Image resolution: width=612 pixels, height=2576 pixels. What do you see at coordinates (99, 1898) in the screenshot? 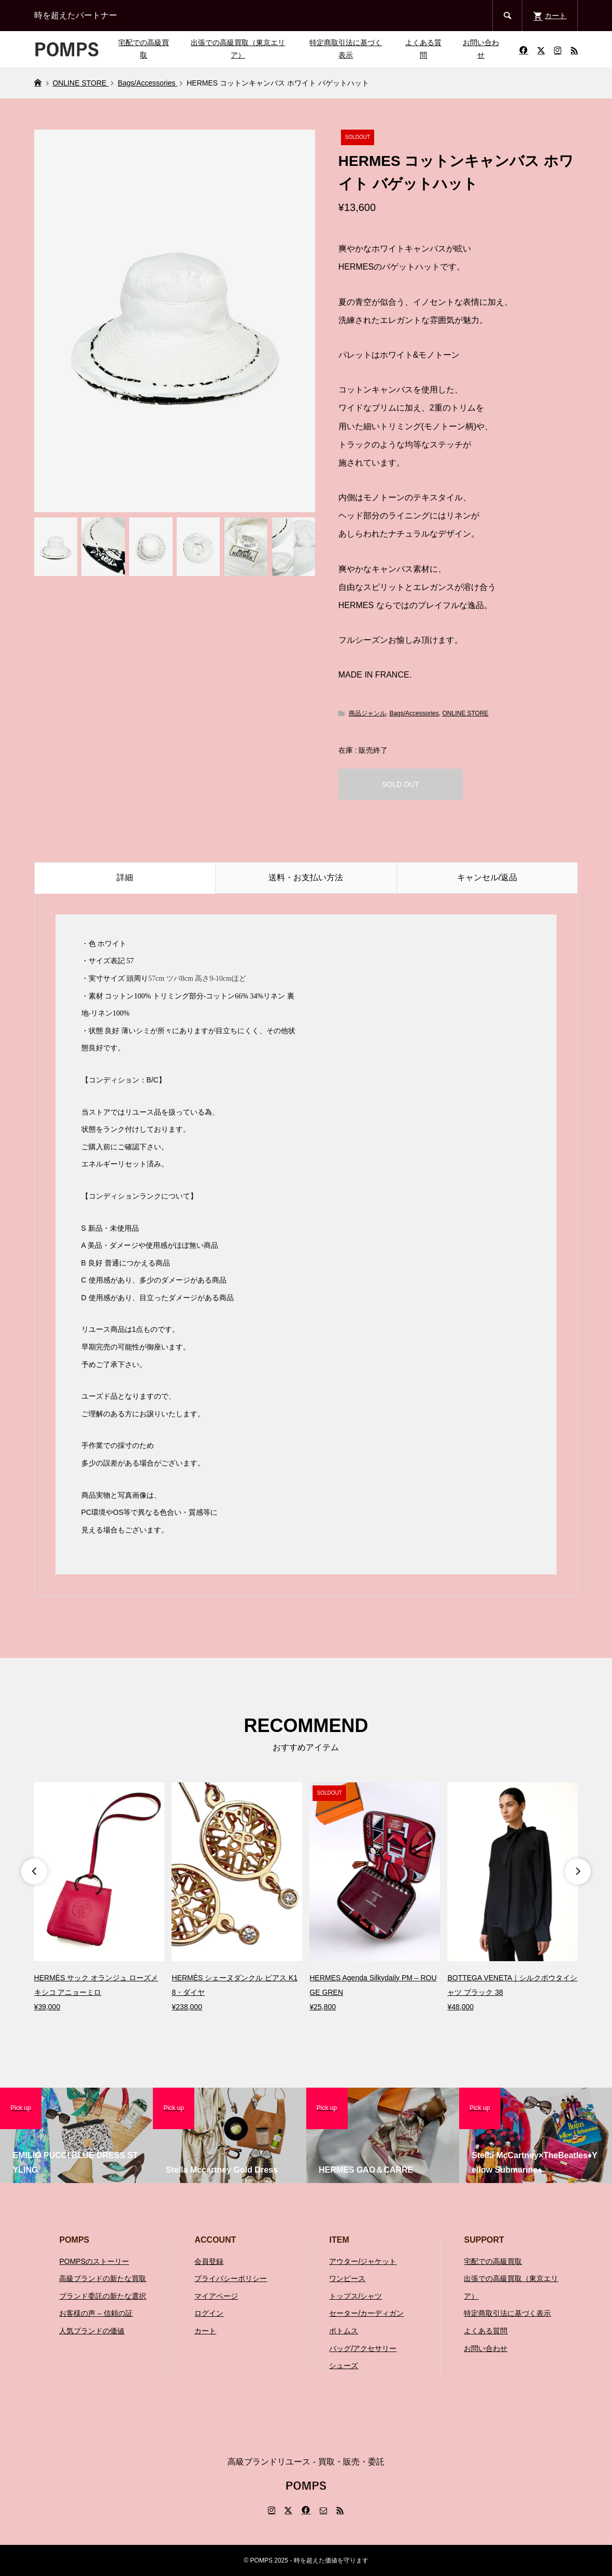
I see `[option]` at bounding box center [99, 1898].